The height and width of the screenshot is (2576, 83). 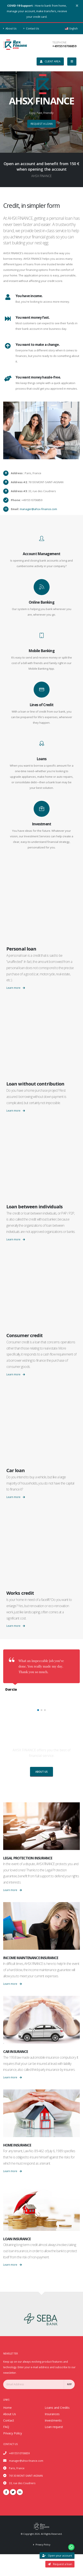 What do you see at coordinates (15, 1470) in the screenshot?
I see `Car loan` at bounding box center [15, 1470].